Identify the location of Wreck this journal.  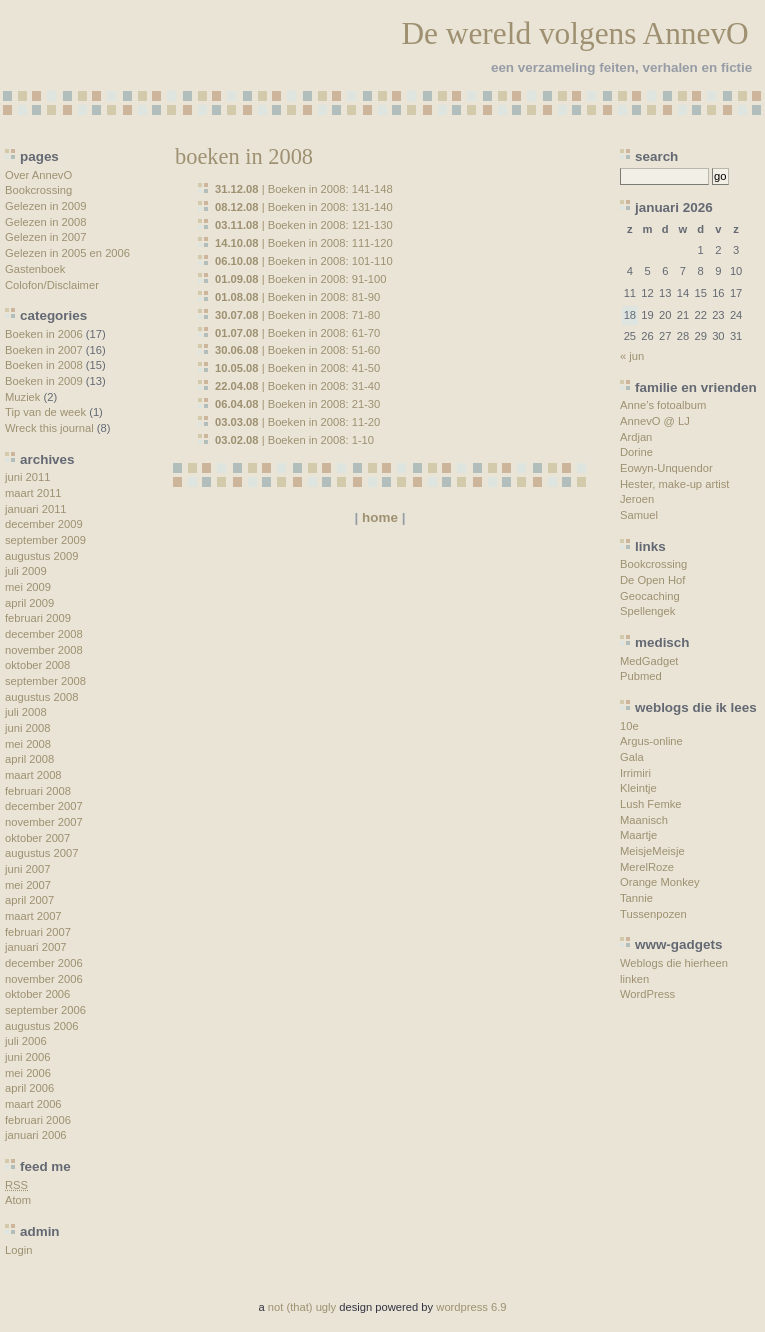
(49, 428).